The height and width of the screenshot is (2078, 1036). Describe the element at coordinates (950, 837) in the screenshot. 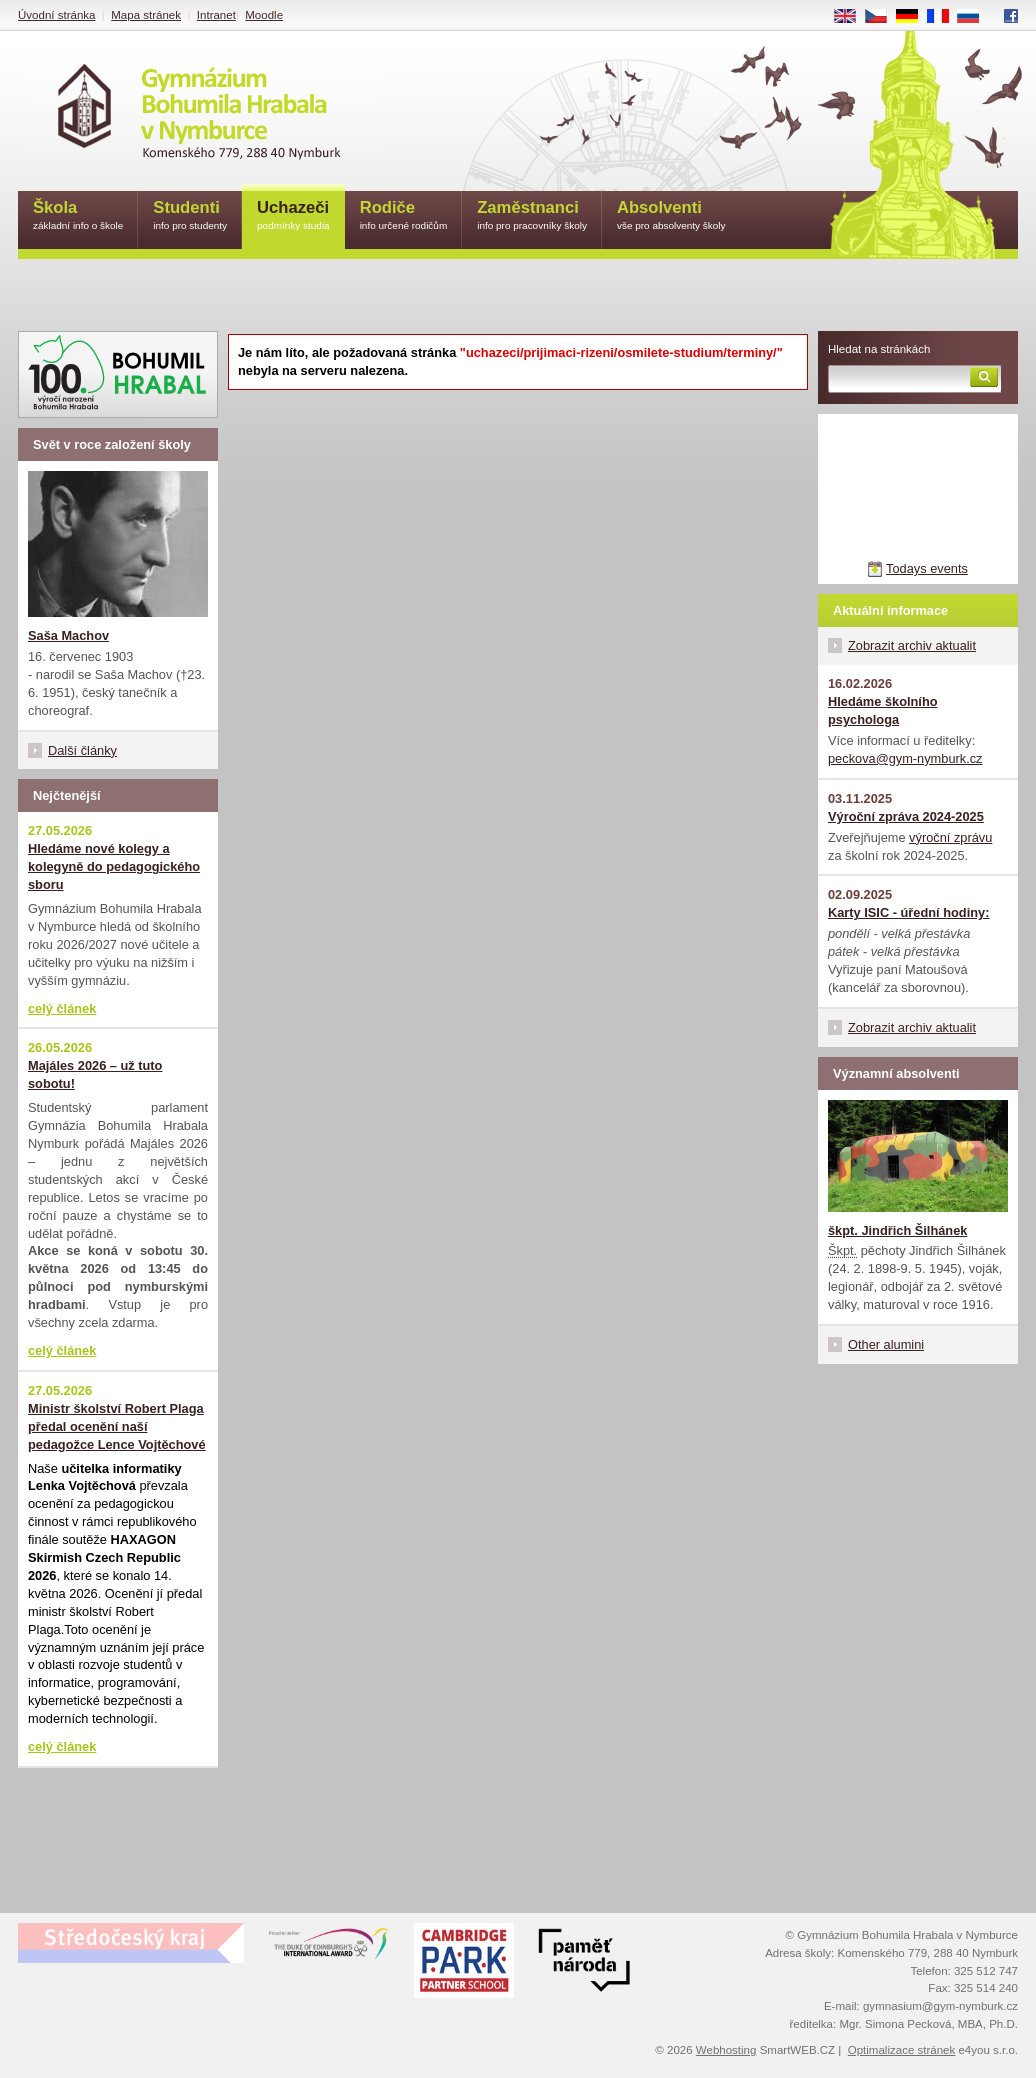

I see `výroční zprávu` at that location.